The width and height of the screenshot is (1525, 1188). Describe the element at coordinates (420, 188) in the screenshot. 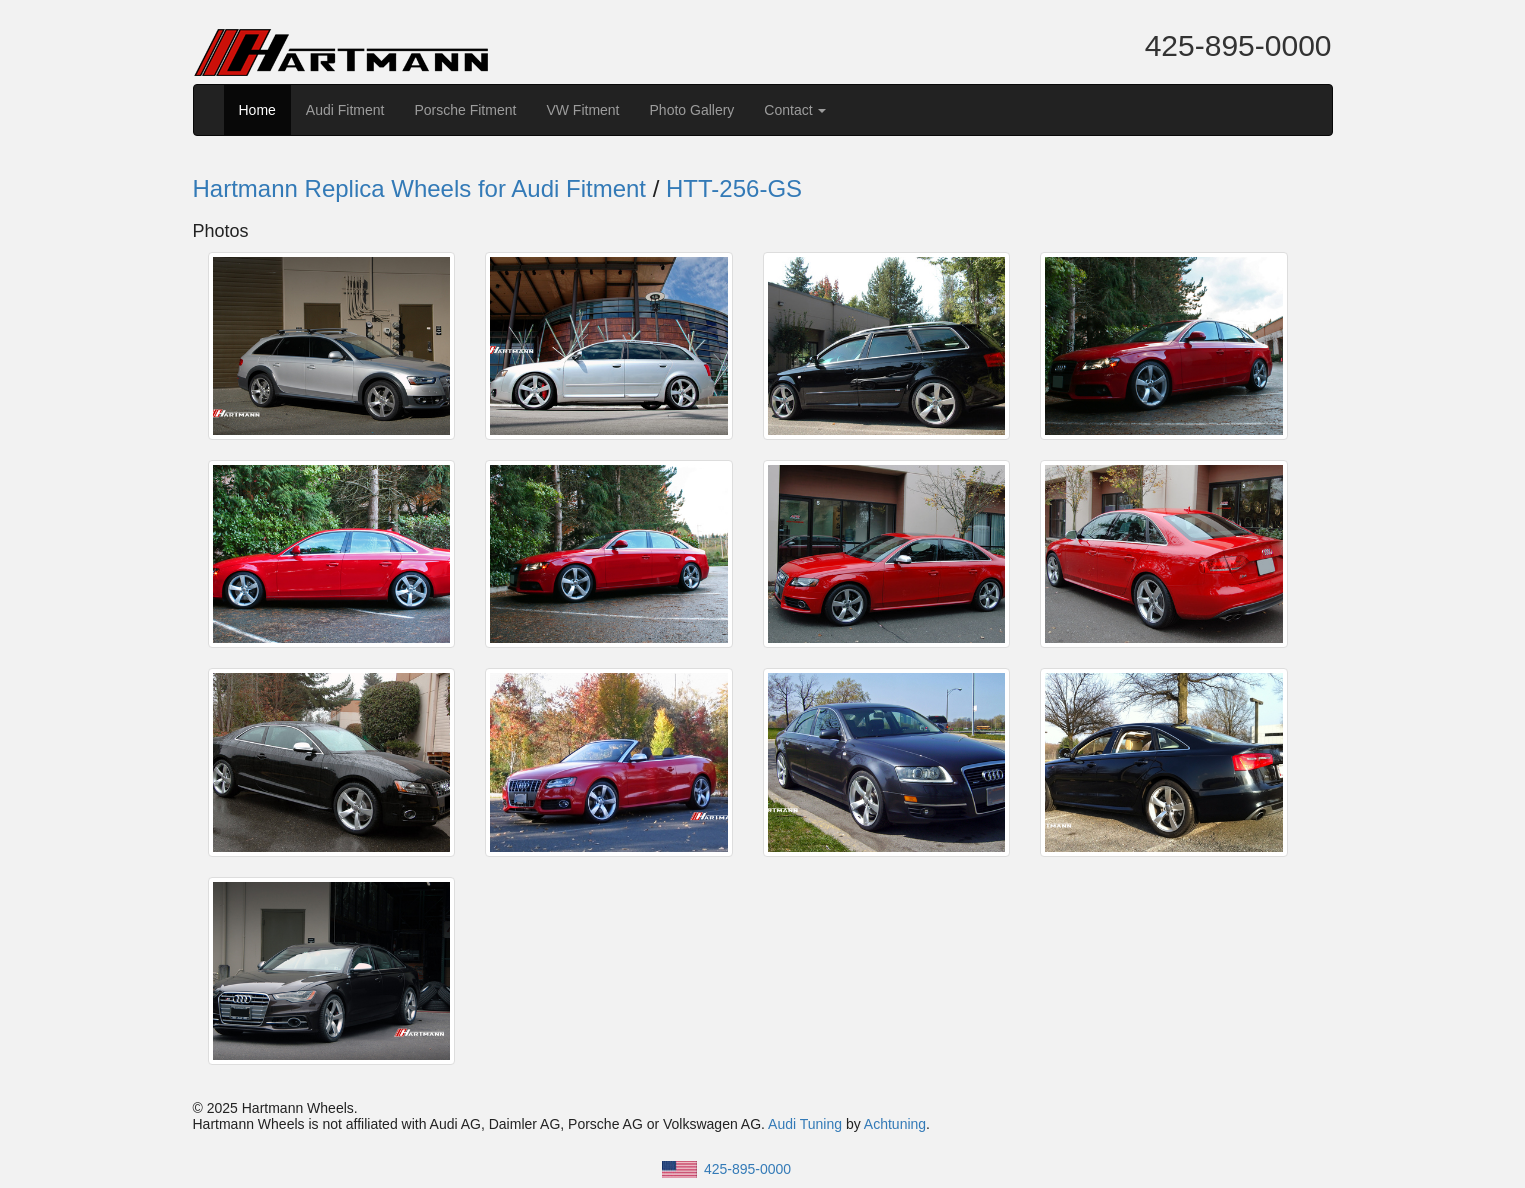

I see `Hartmann Replica Wheels for Audi Fitment` at that location.